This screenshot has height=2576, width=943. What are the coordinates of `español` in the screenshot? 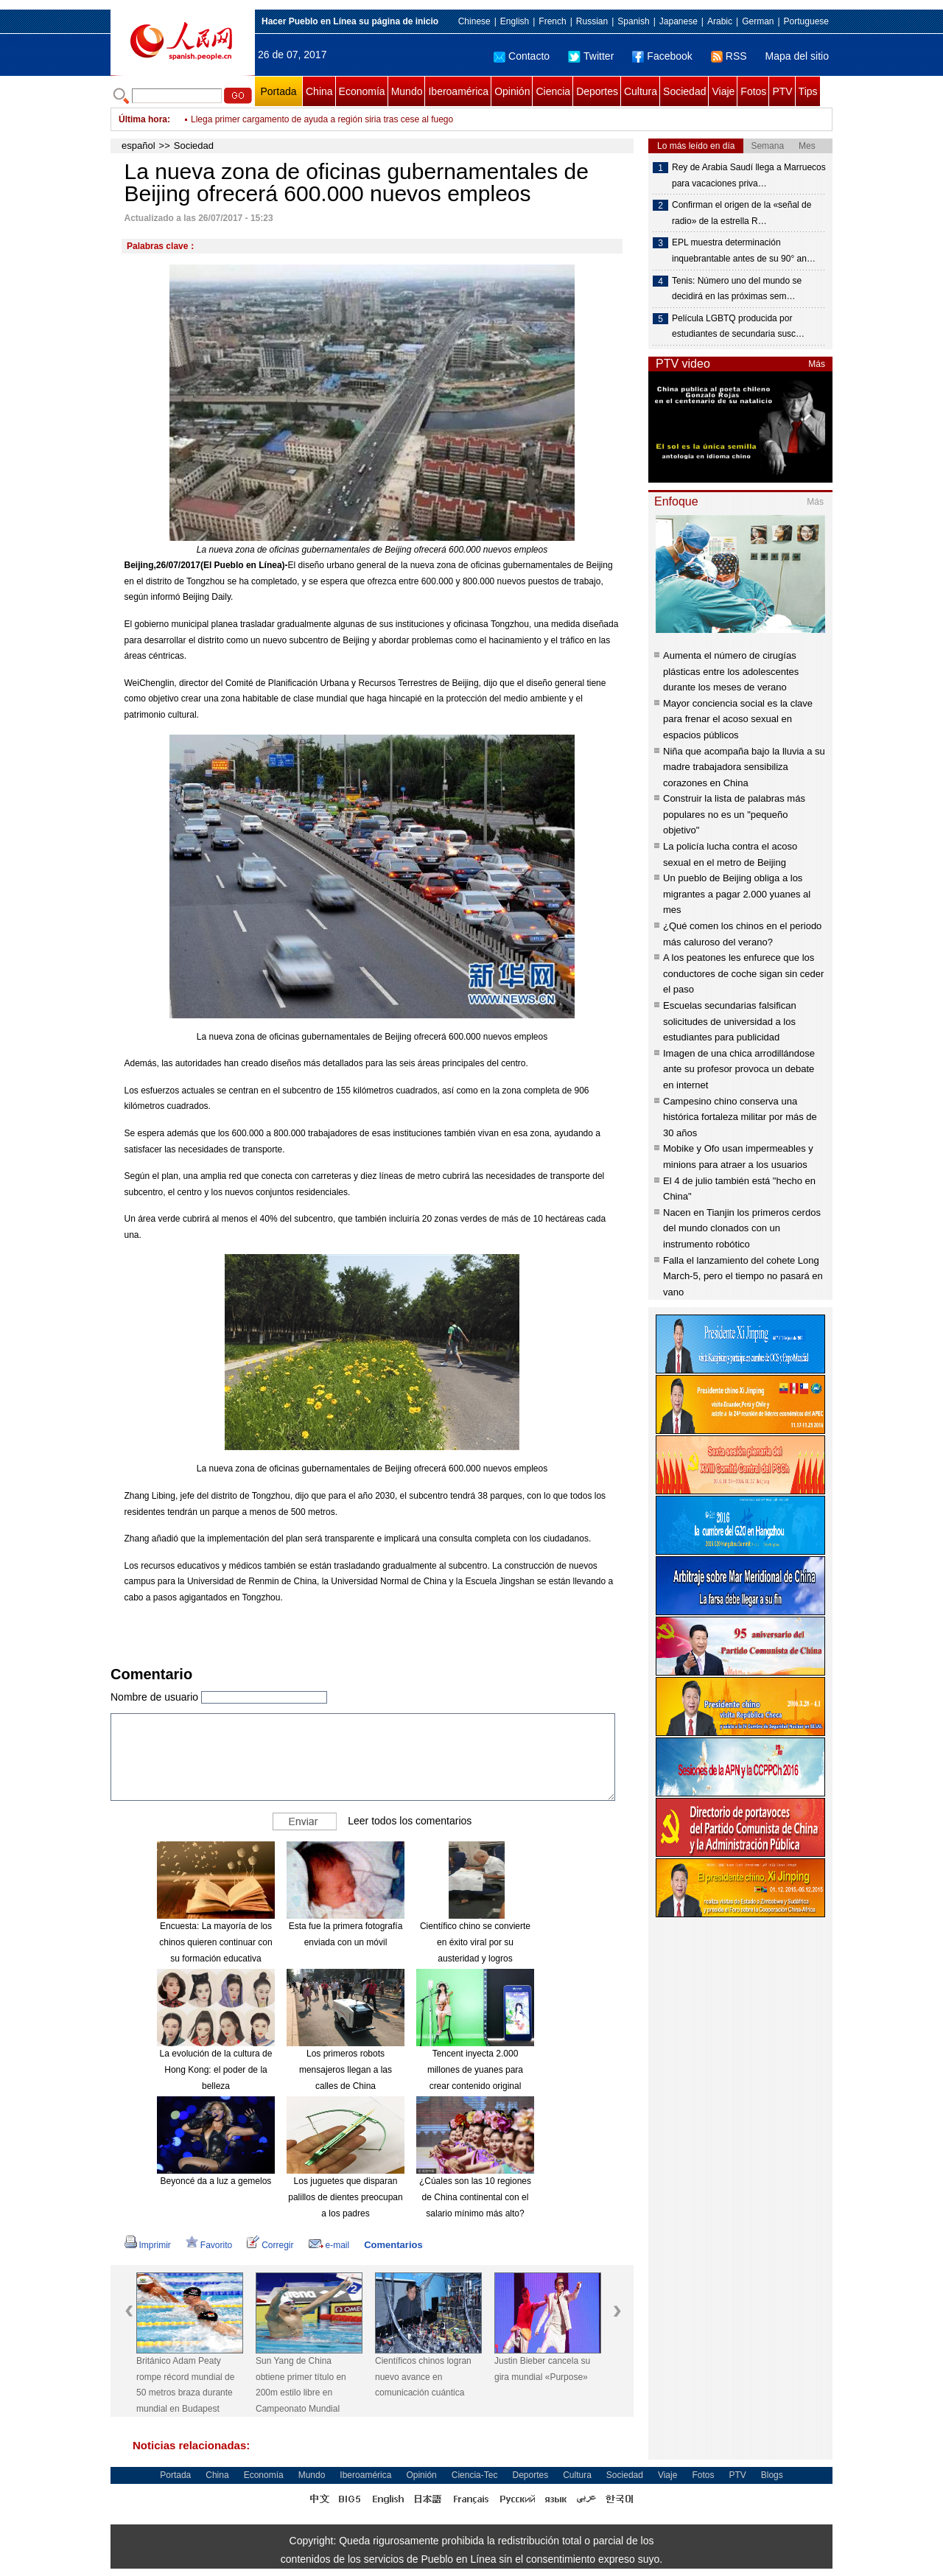 It's located at (138, 145).